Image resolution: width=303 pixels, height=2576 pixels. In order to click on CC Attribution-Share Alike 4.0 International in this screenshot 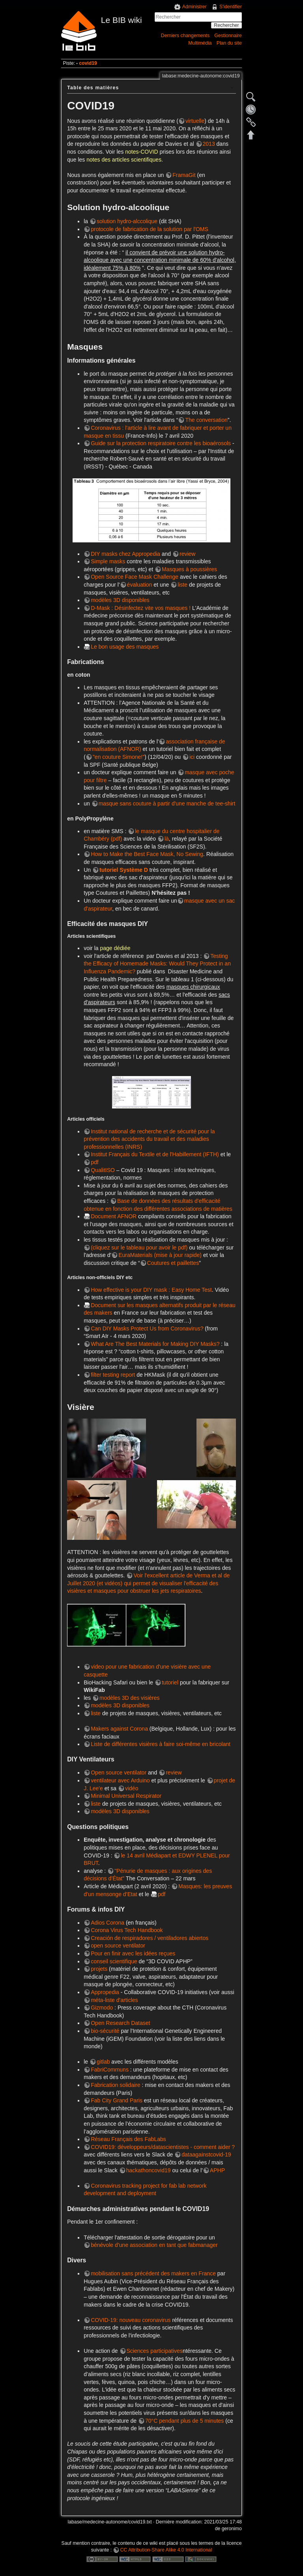, I will do `click(166, 2550)`.